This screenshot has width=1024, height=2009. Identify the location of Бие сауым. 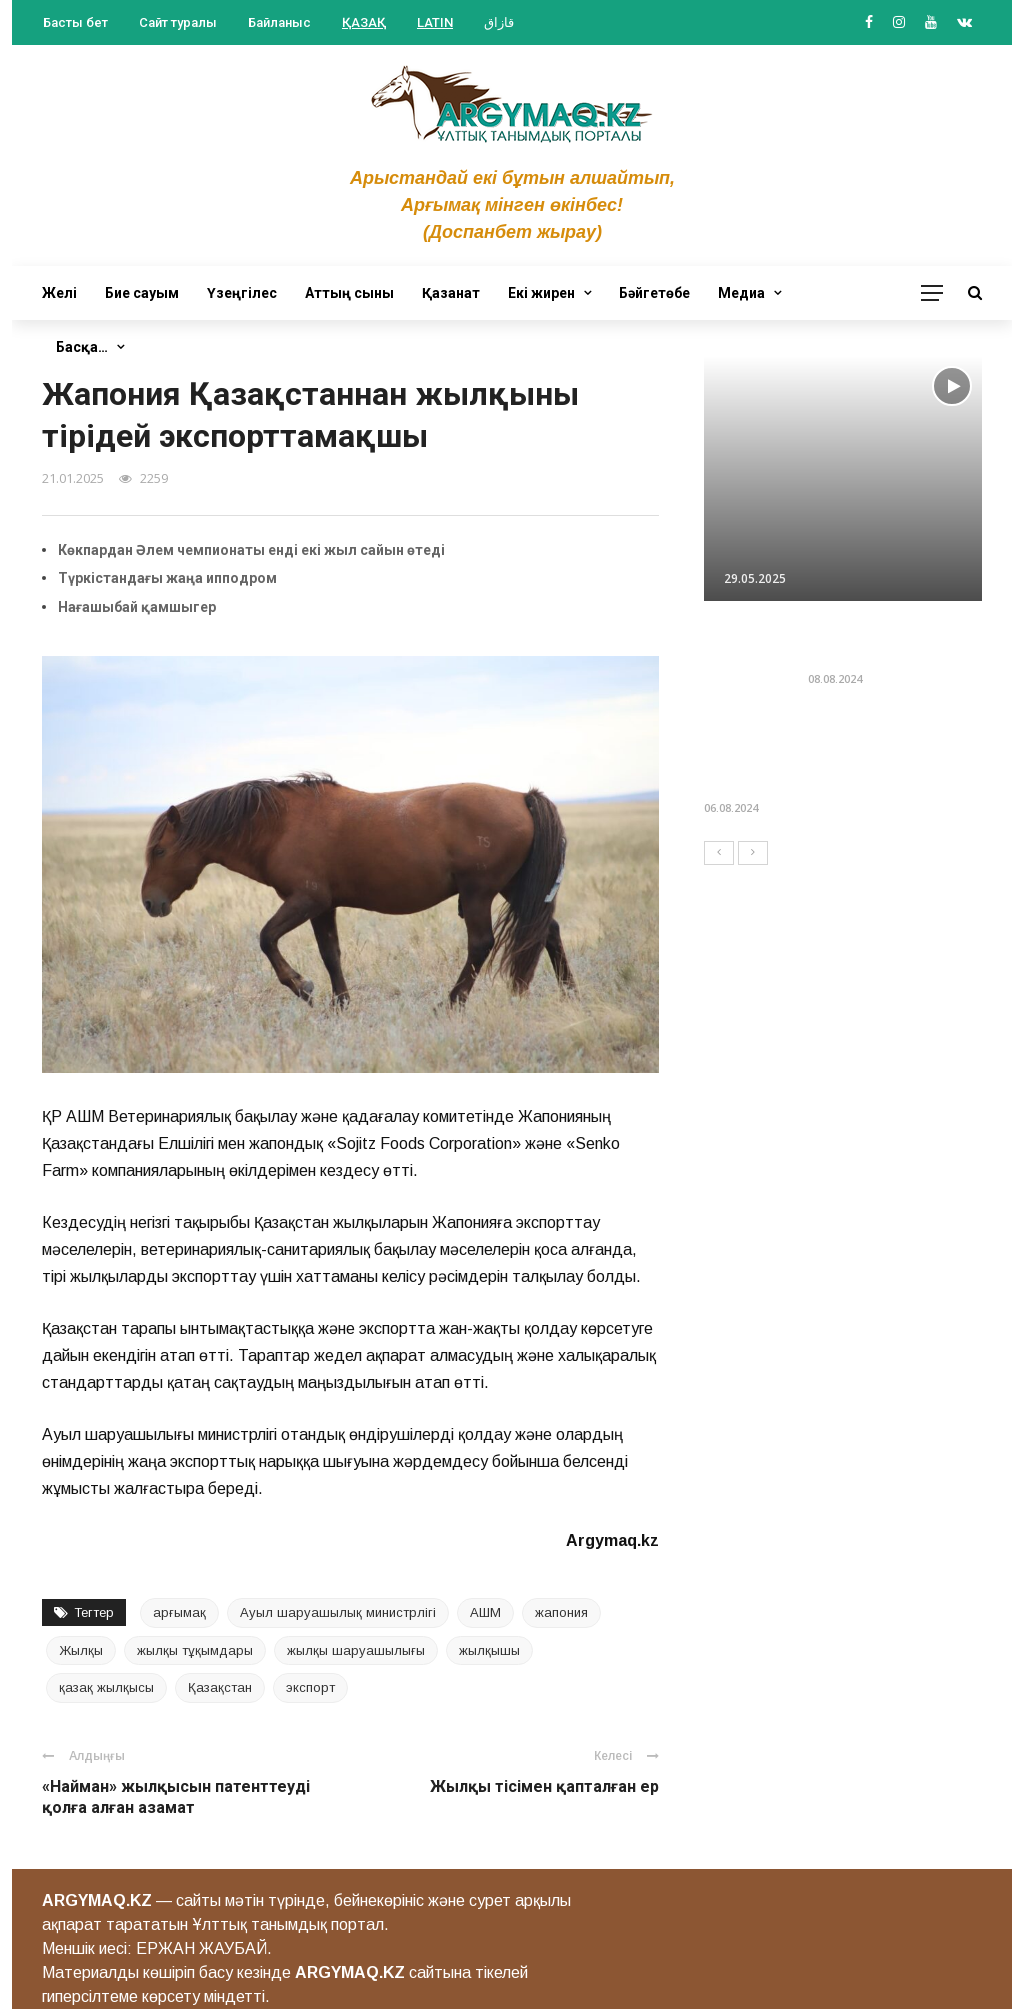
(142, 293).